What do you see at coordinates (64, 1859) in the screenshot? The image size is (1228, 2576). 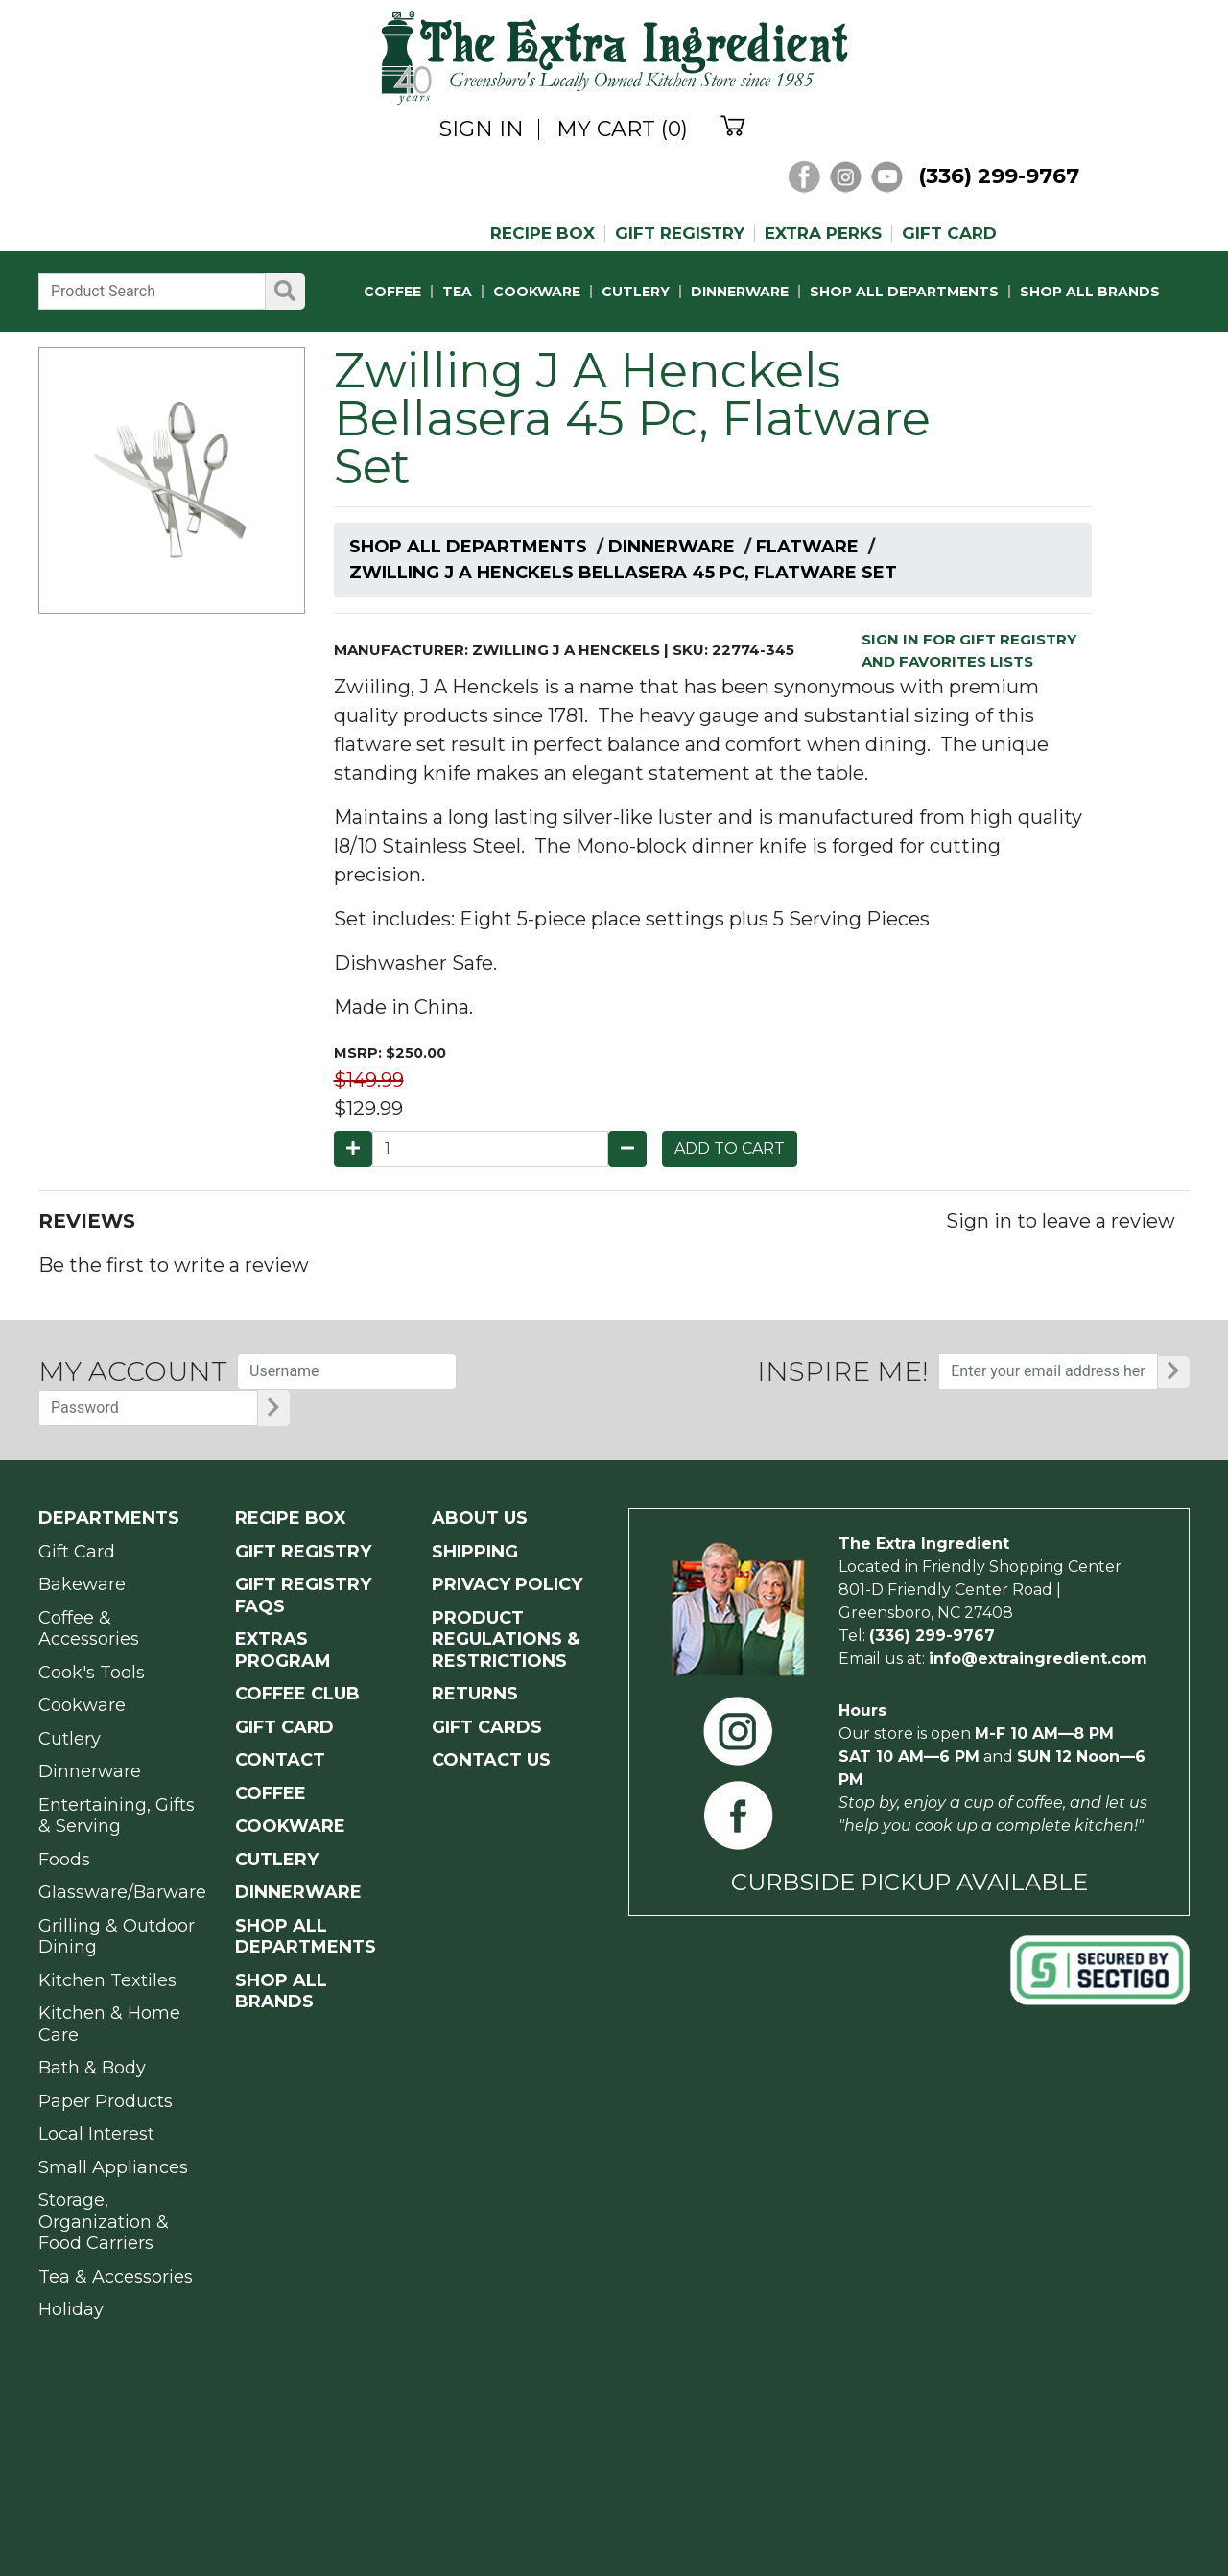 I see `Foods` at bounding box center [64, 1859].